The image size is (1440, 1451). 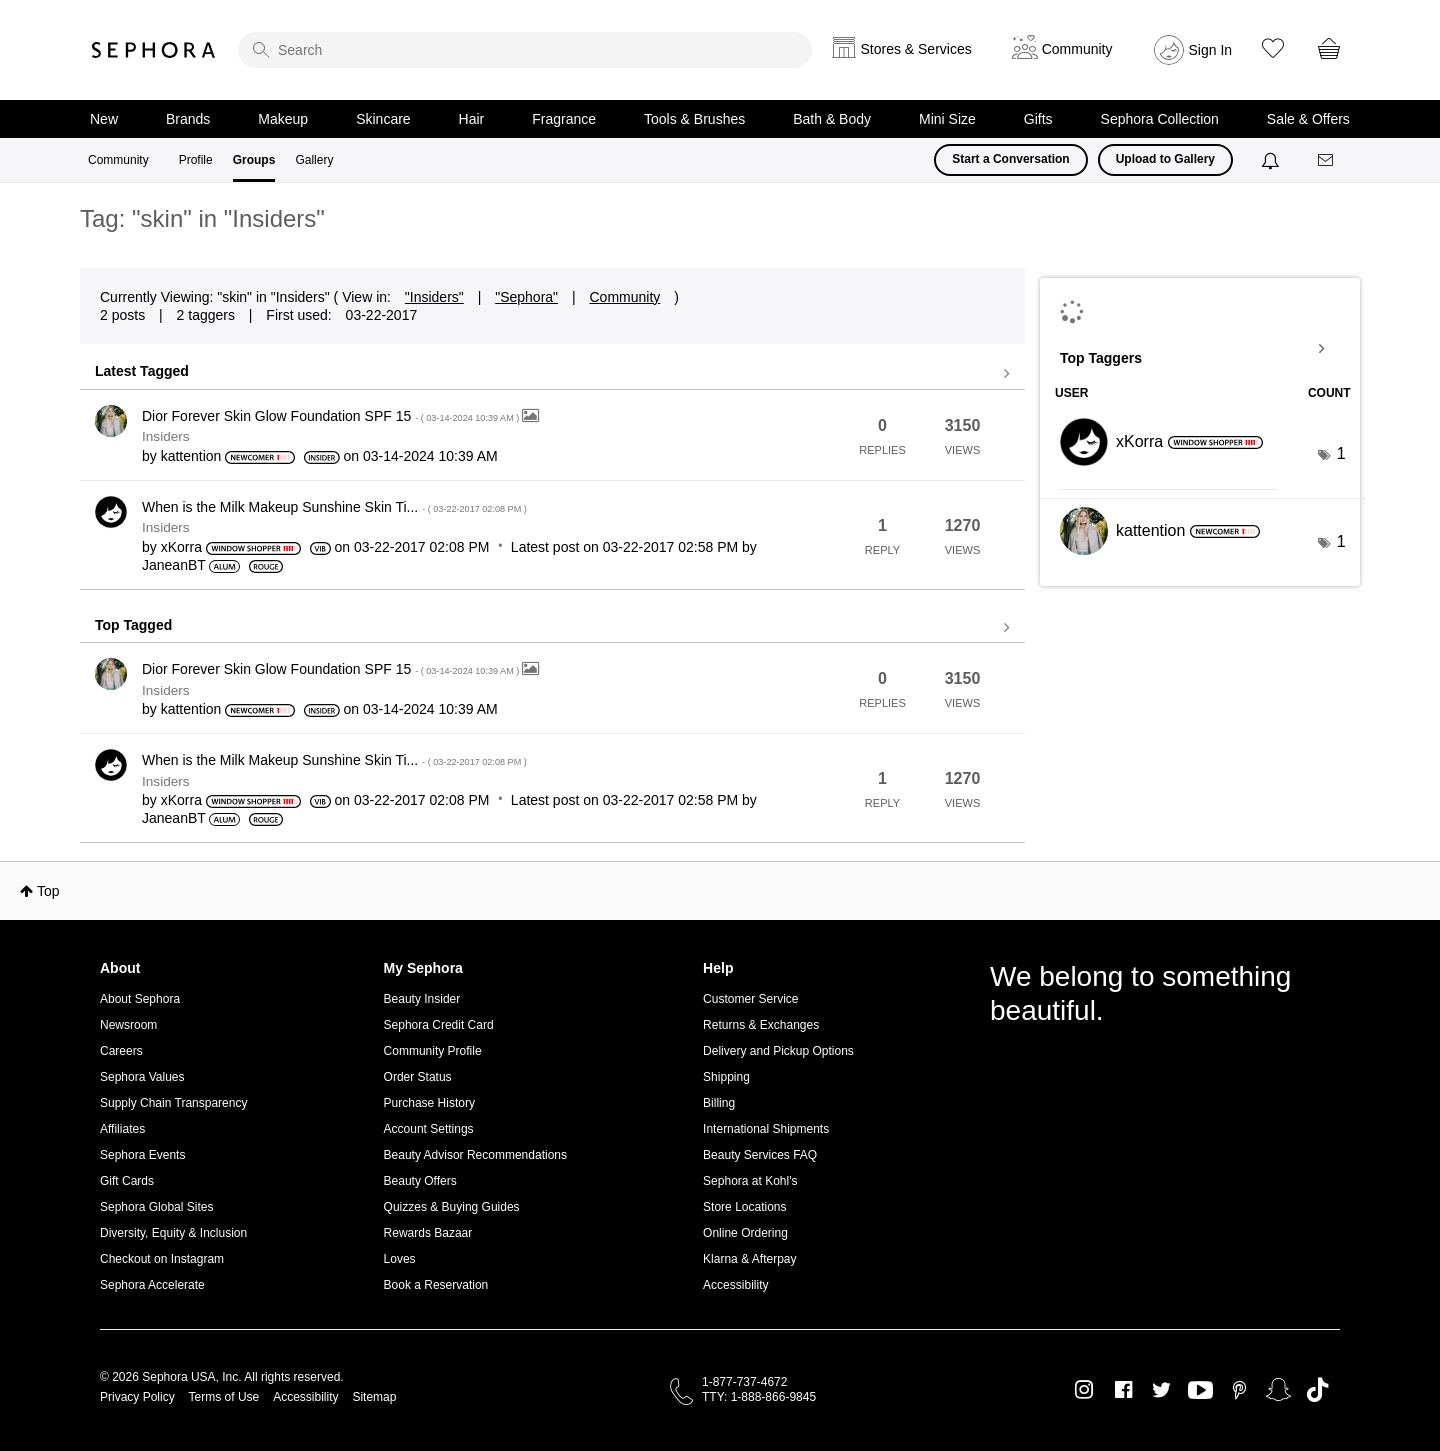 I want to click on Shipping, so click(x=726, y=1077).